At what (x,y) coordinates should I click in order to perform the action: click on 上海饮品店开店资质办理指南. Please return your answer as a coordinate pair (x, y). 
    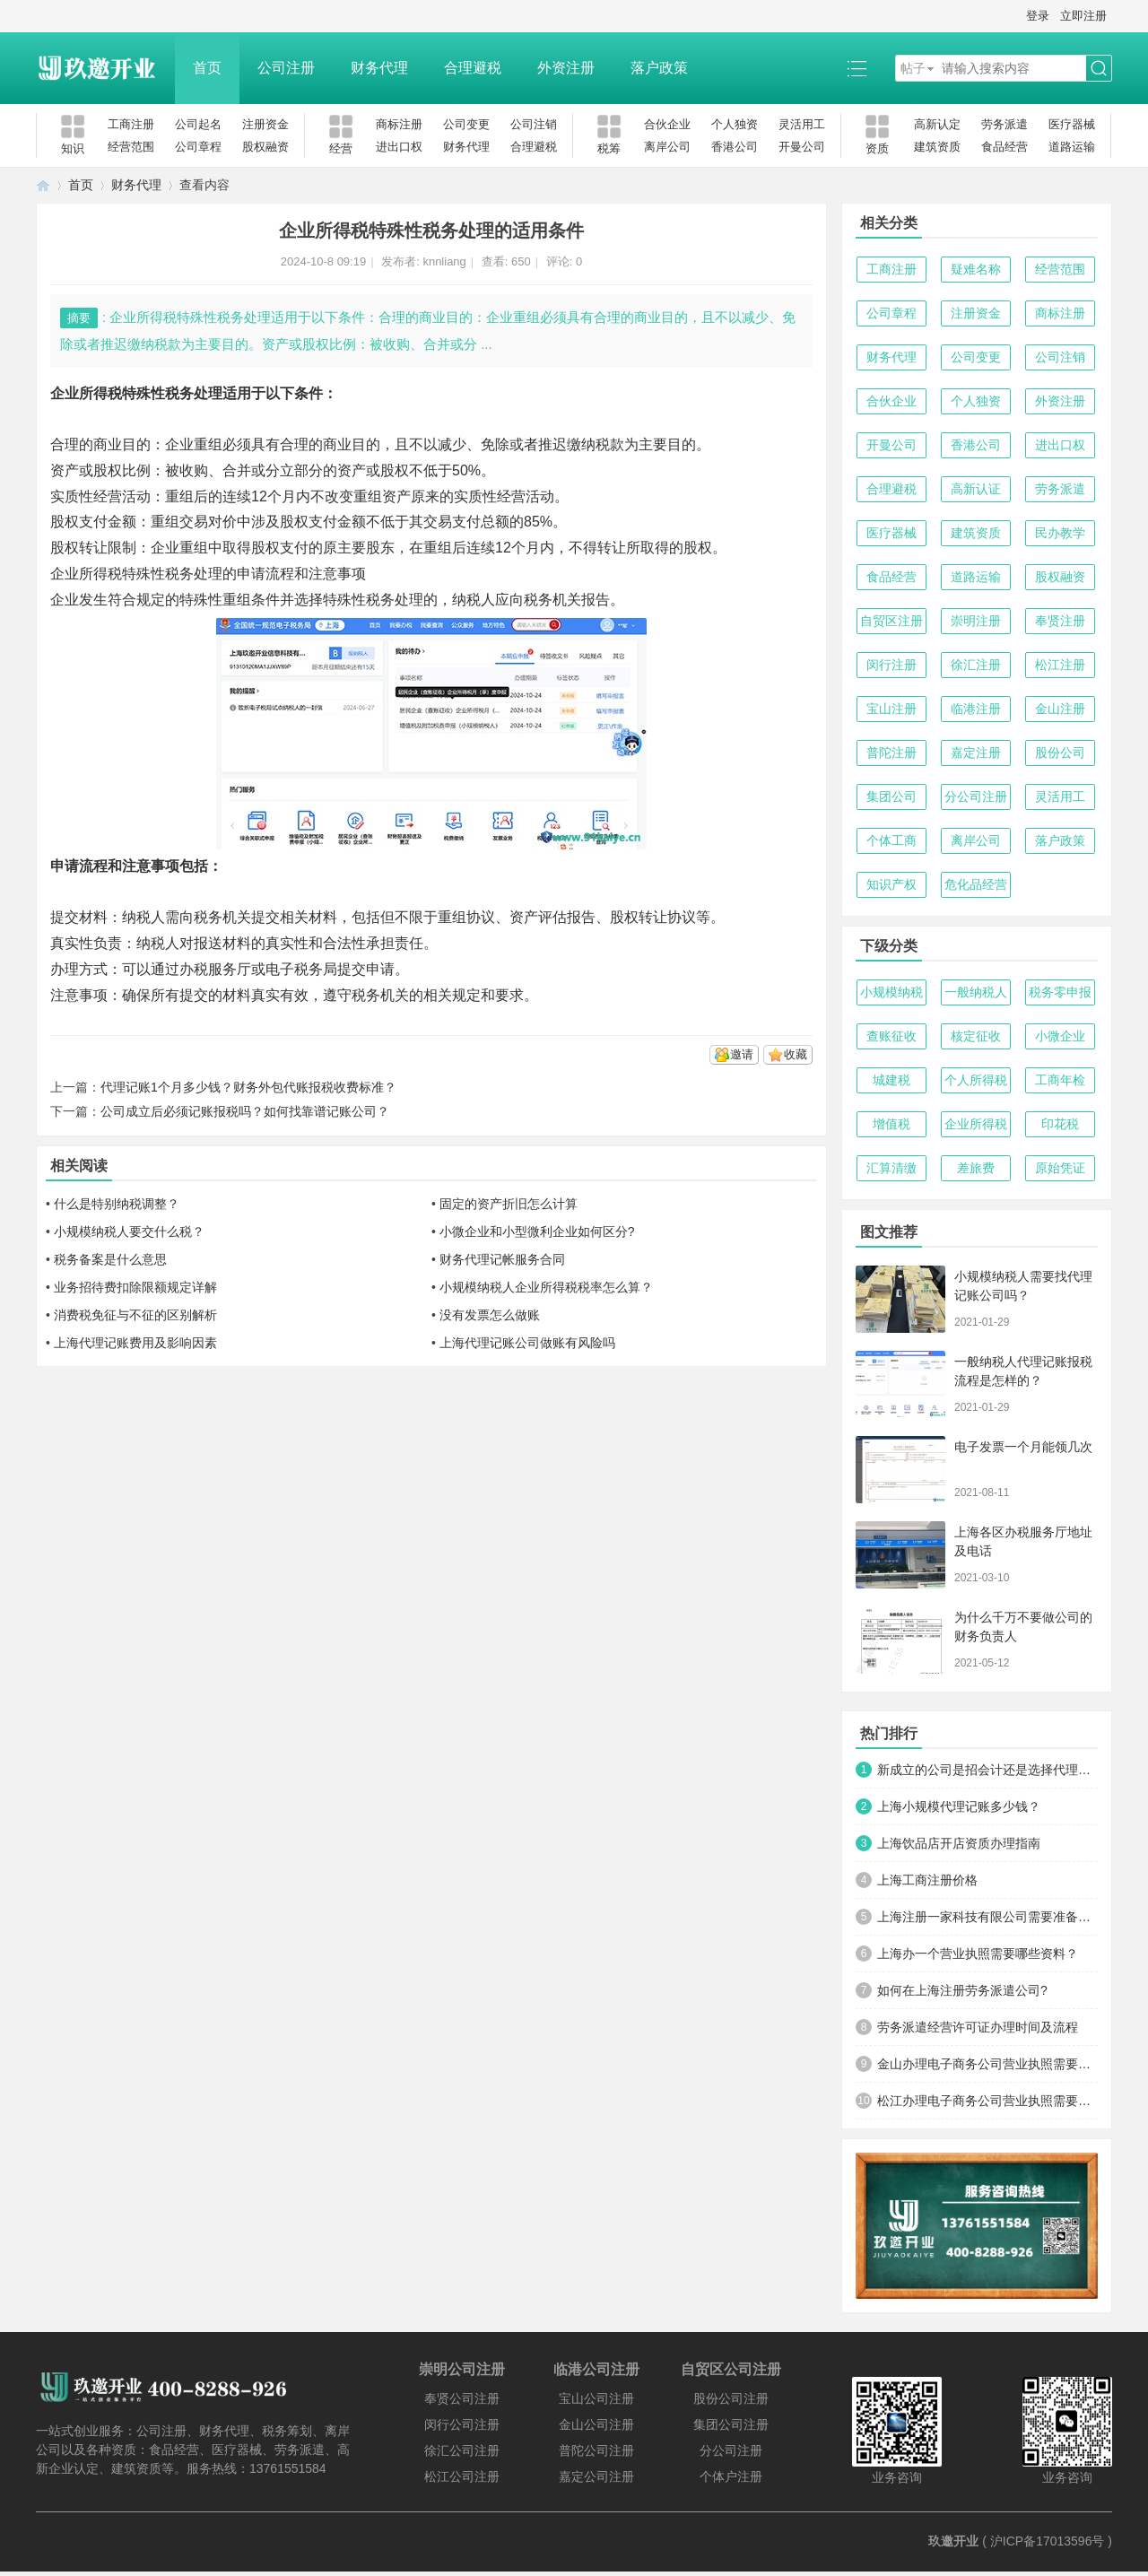
    Looking at the image, I should click on (958, 1843).